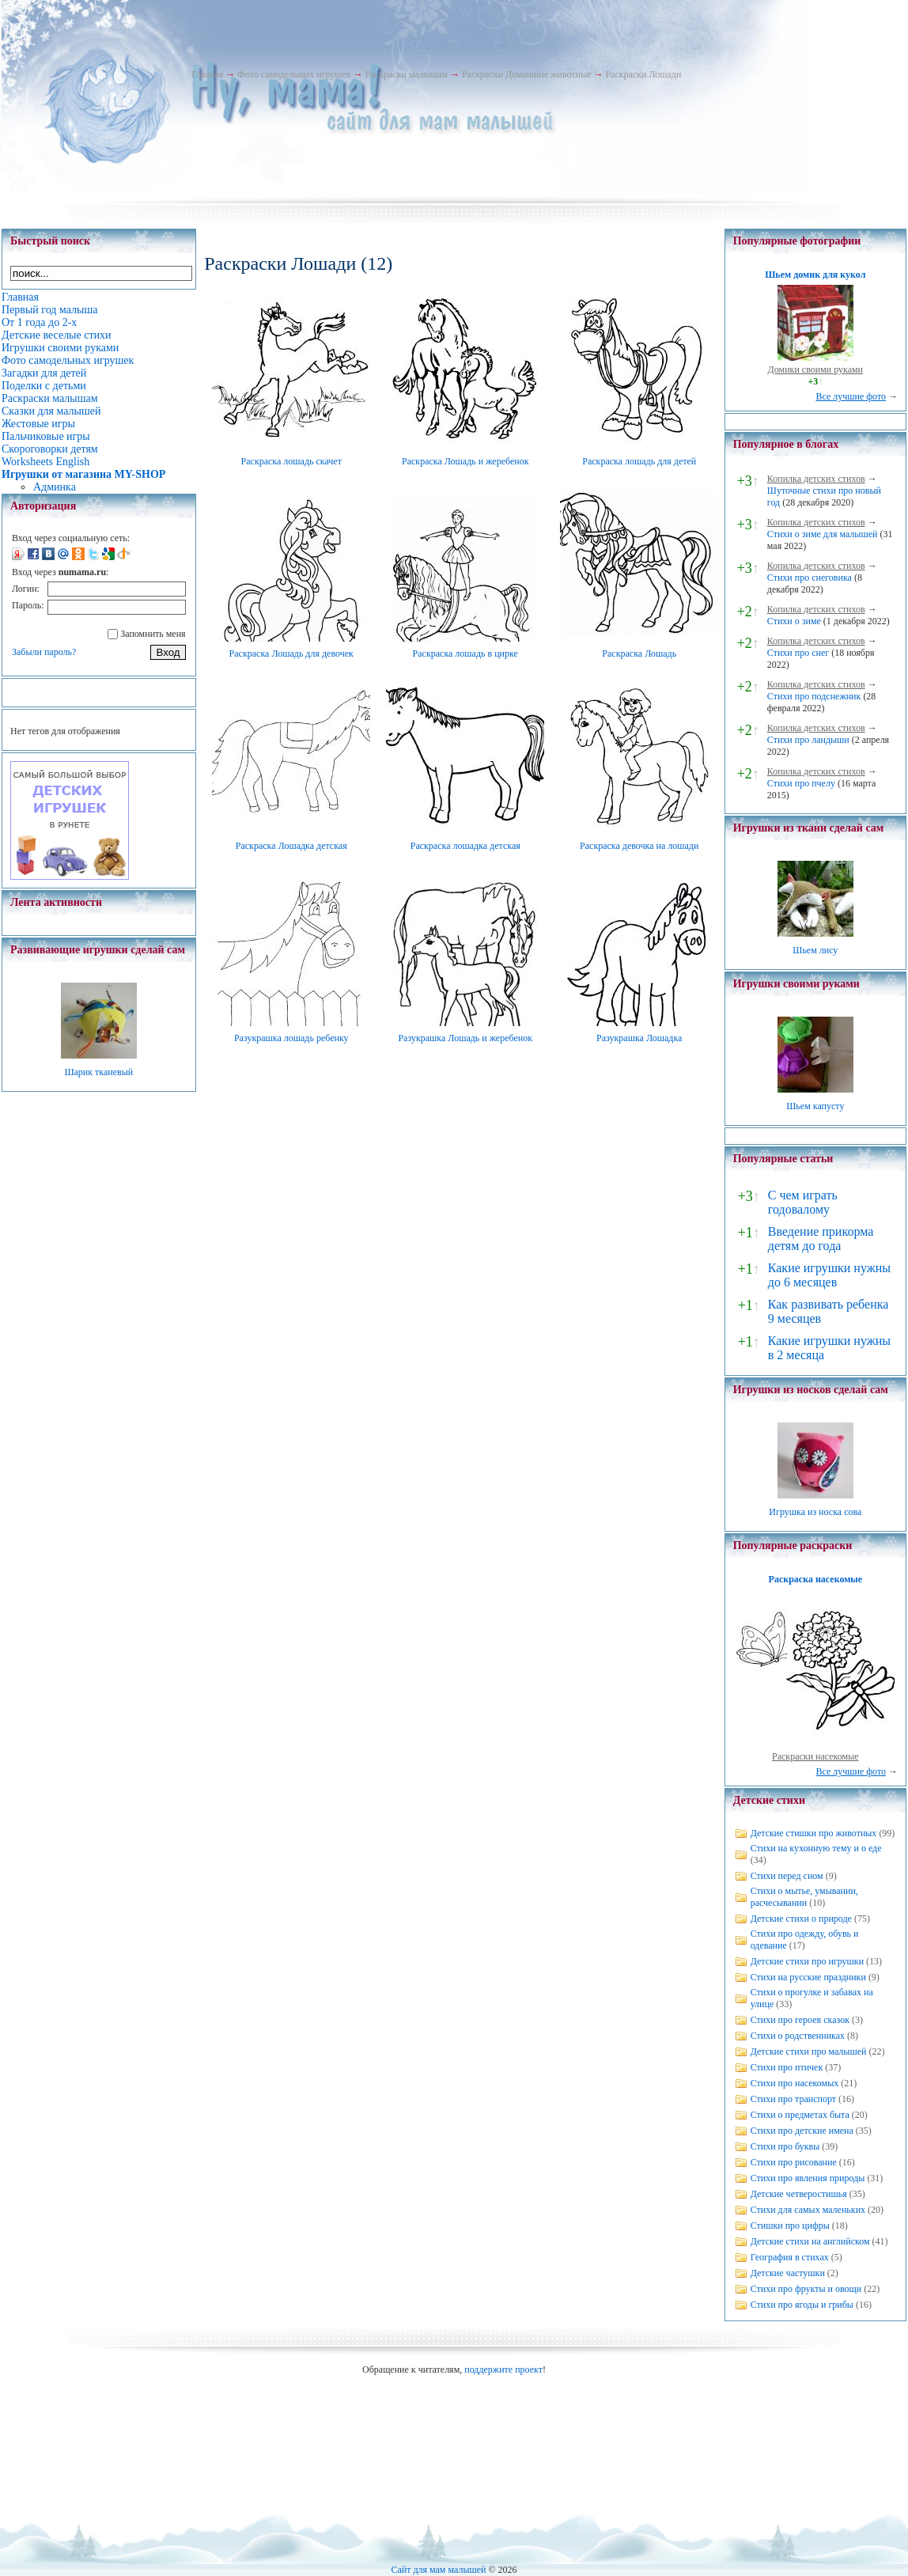 The width and height of the screenshot is (908, 2576). What do you see at coordinates (291, 461) in the screenshot?
I see `Раскраска лошадь скачет` at bounding box center [291, 461].